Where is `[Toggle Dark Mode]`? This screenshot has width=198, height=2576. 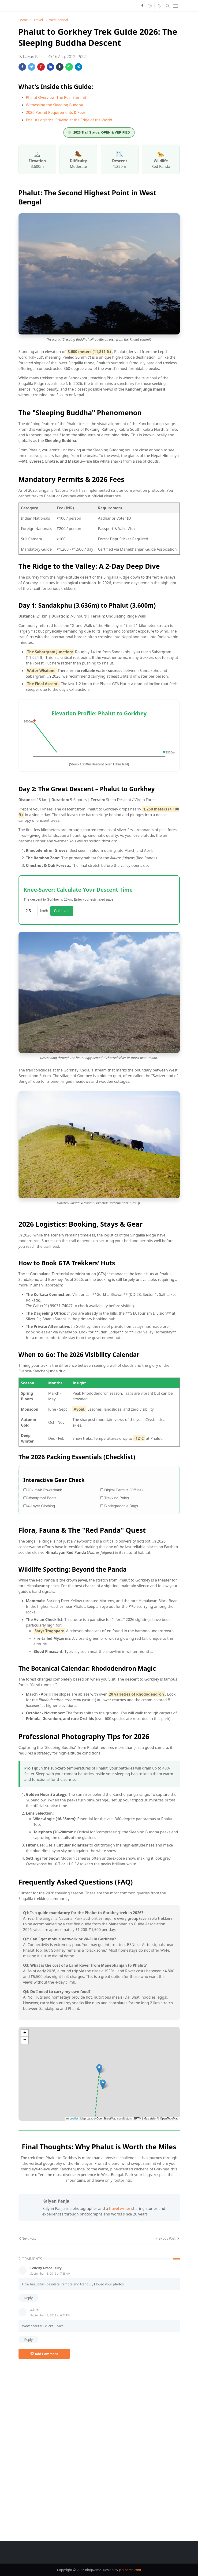
[Toggle Dark Mode] is located at coordinates (159, 6).